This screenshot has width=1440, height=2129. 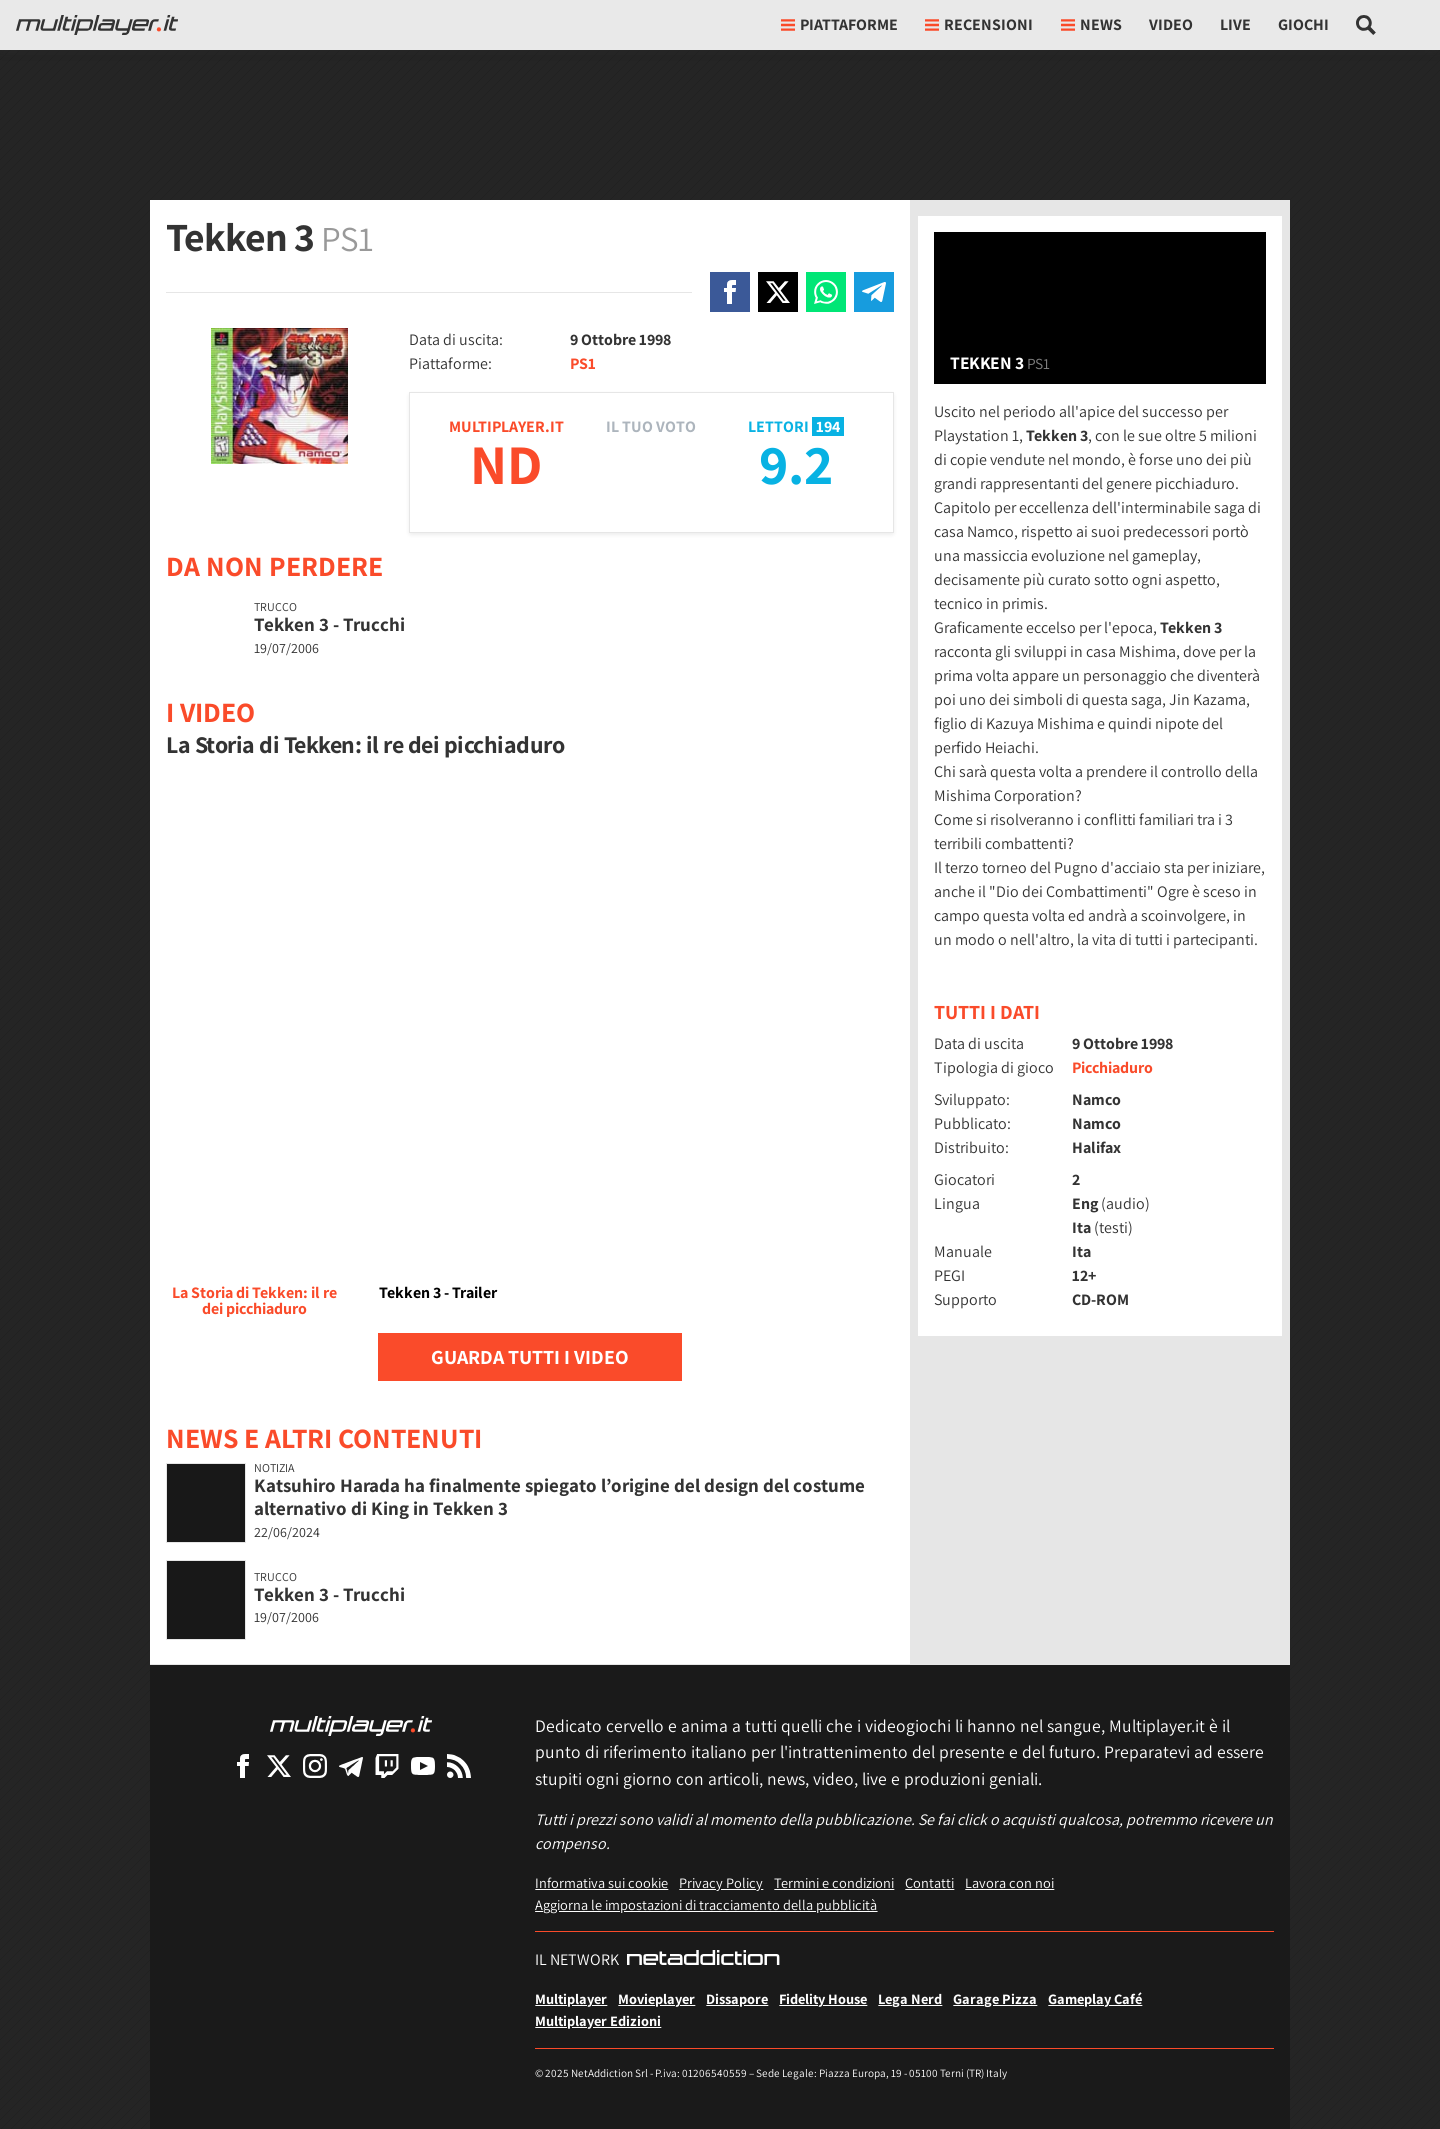 What do you see at coordinates (979, 24) in the screenshot?
I see `Recensioni [button]` at bounding box center [979, 24].